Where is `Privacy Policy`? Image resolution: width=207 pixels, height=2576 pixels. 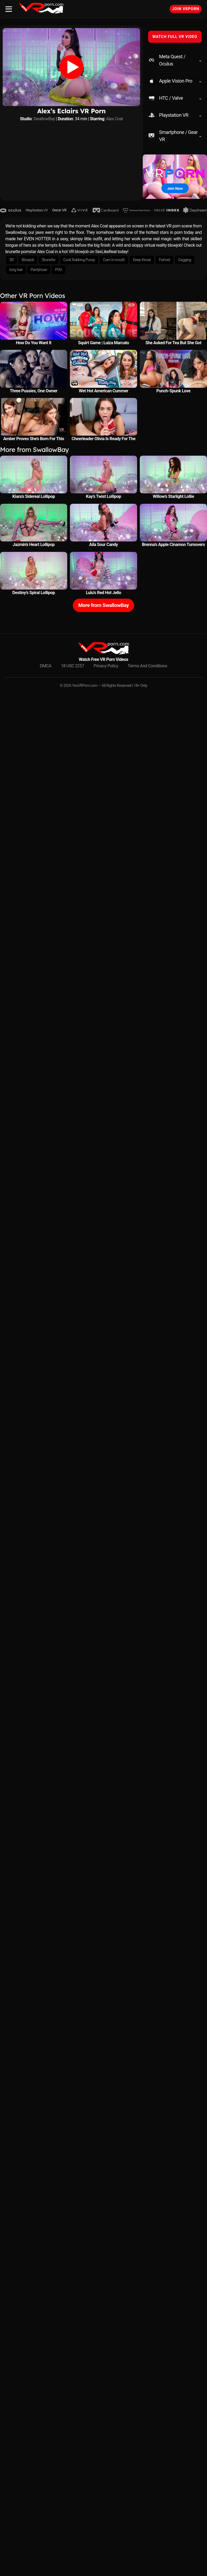
Privacy Policy is located at coordinates (106, 665).